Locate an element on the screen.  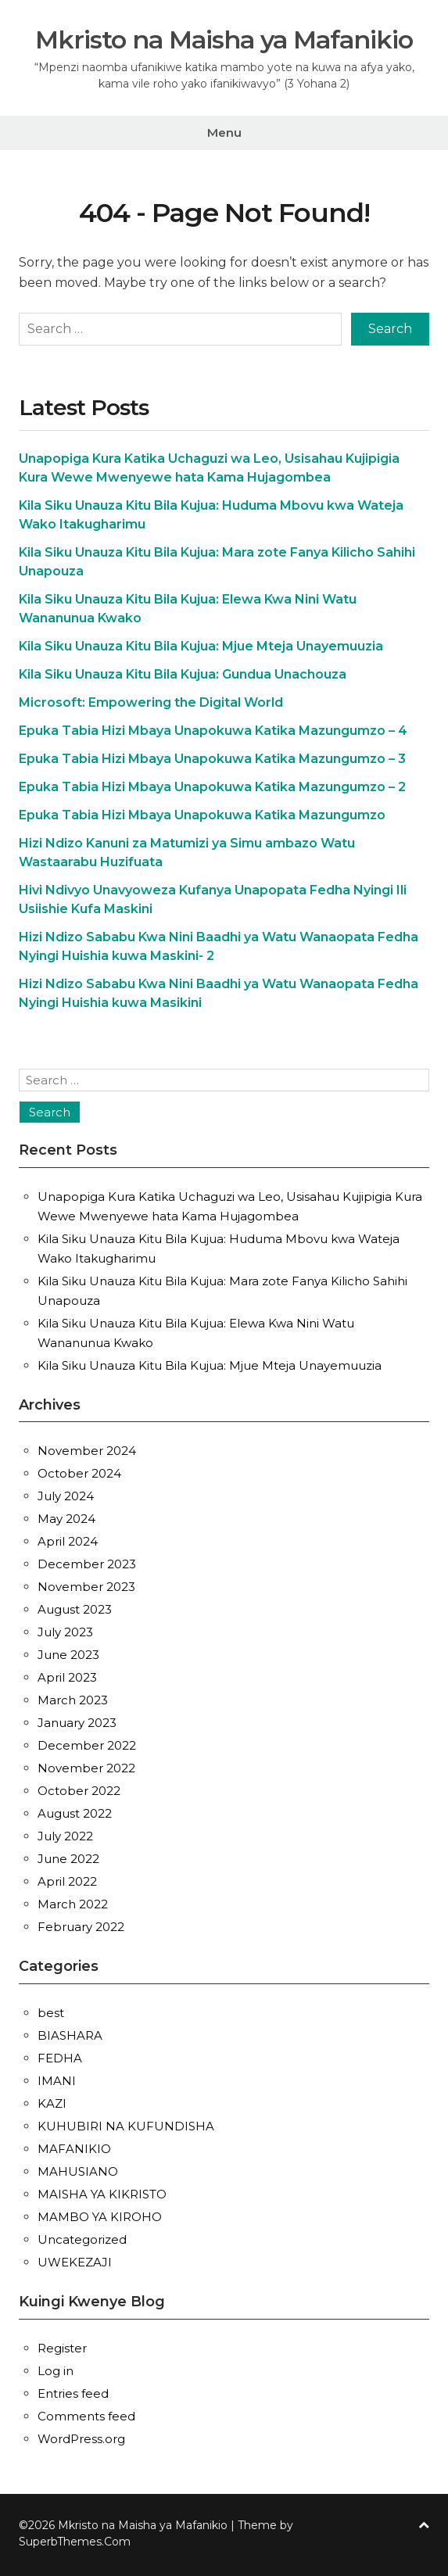
June 2022 is located at coordinates (68, 1857).